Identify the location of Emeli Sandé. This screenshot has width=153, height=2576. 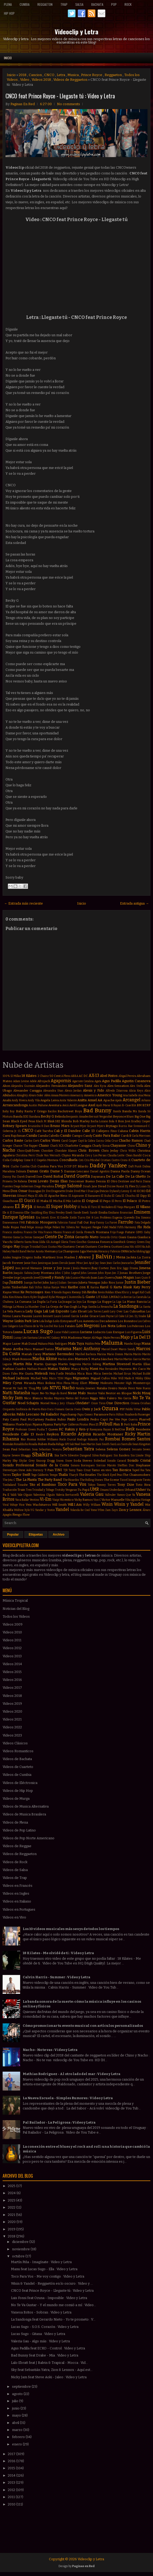
(89, 1212).